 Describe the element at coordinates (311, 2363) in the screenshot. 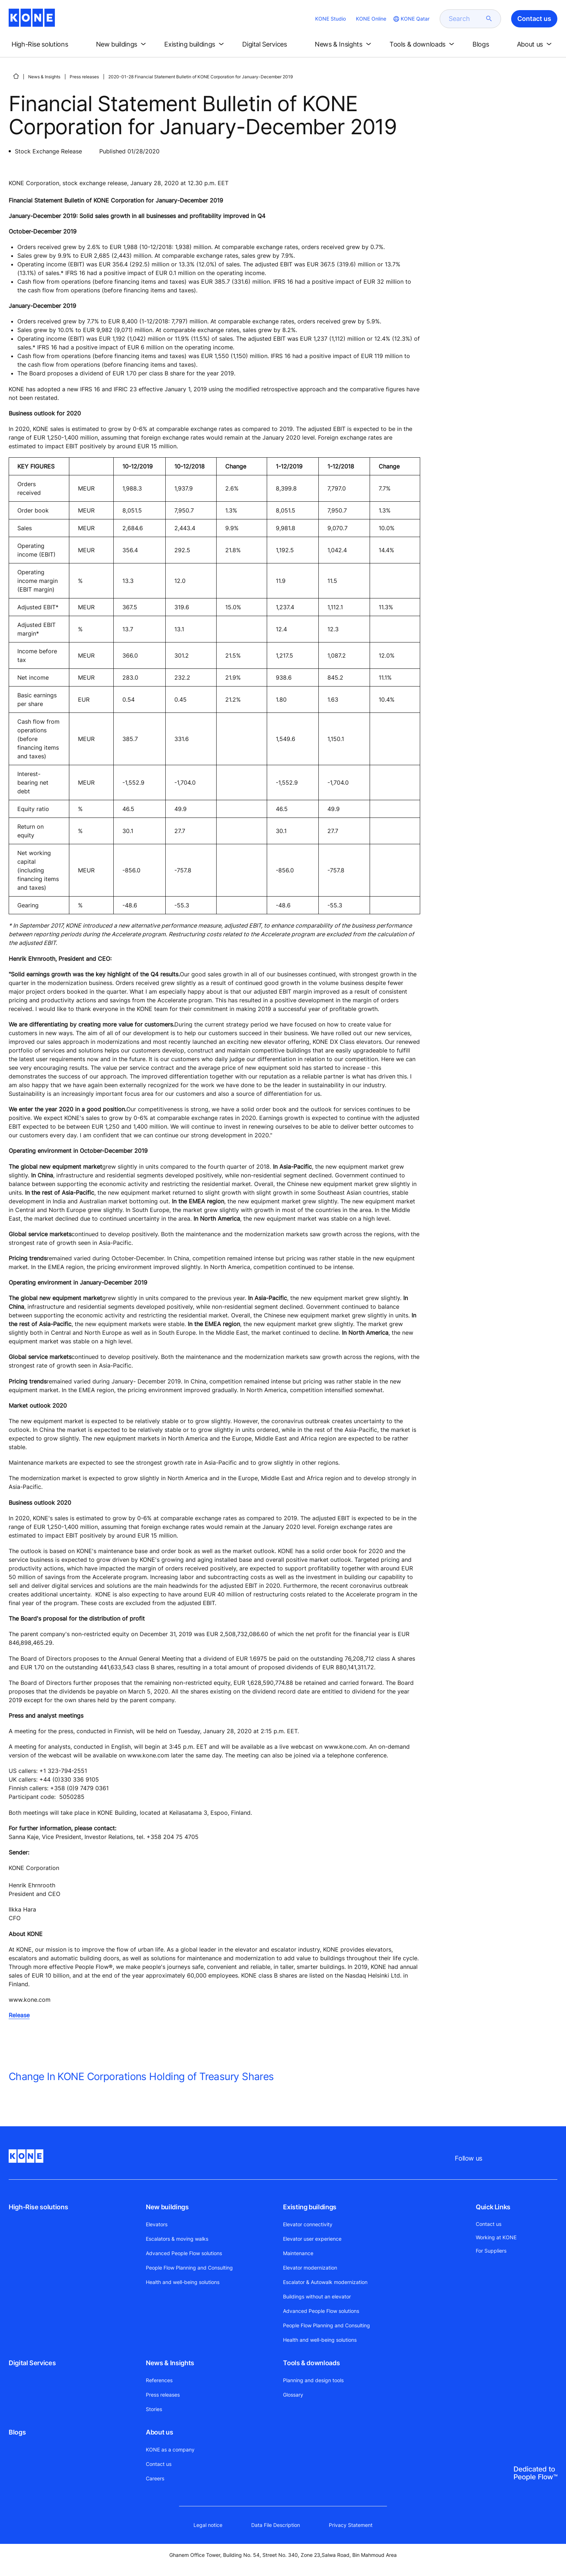

I see `Tools & downloads` at that location.